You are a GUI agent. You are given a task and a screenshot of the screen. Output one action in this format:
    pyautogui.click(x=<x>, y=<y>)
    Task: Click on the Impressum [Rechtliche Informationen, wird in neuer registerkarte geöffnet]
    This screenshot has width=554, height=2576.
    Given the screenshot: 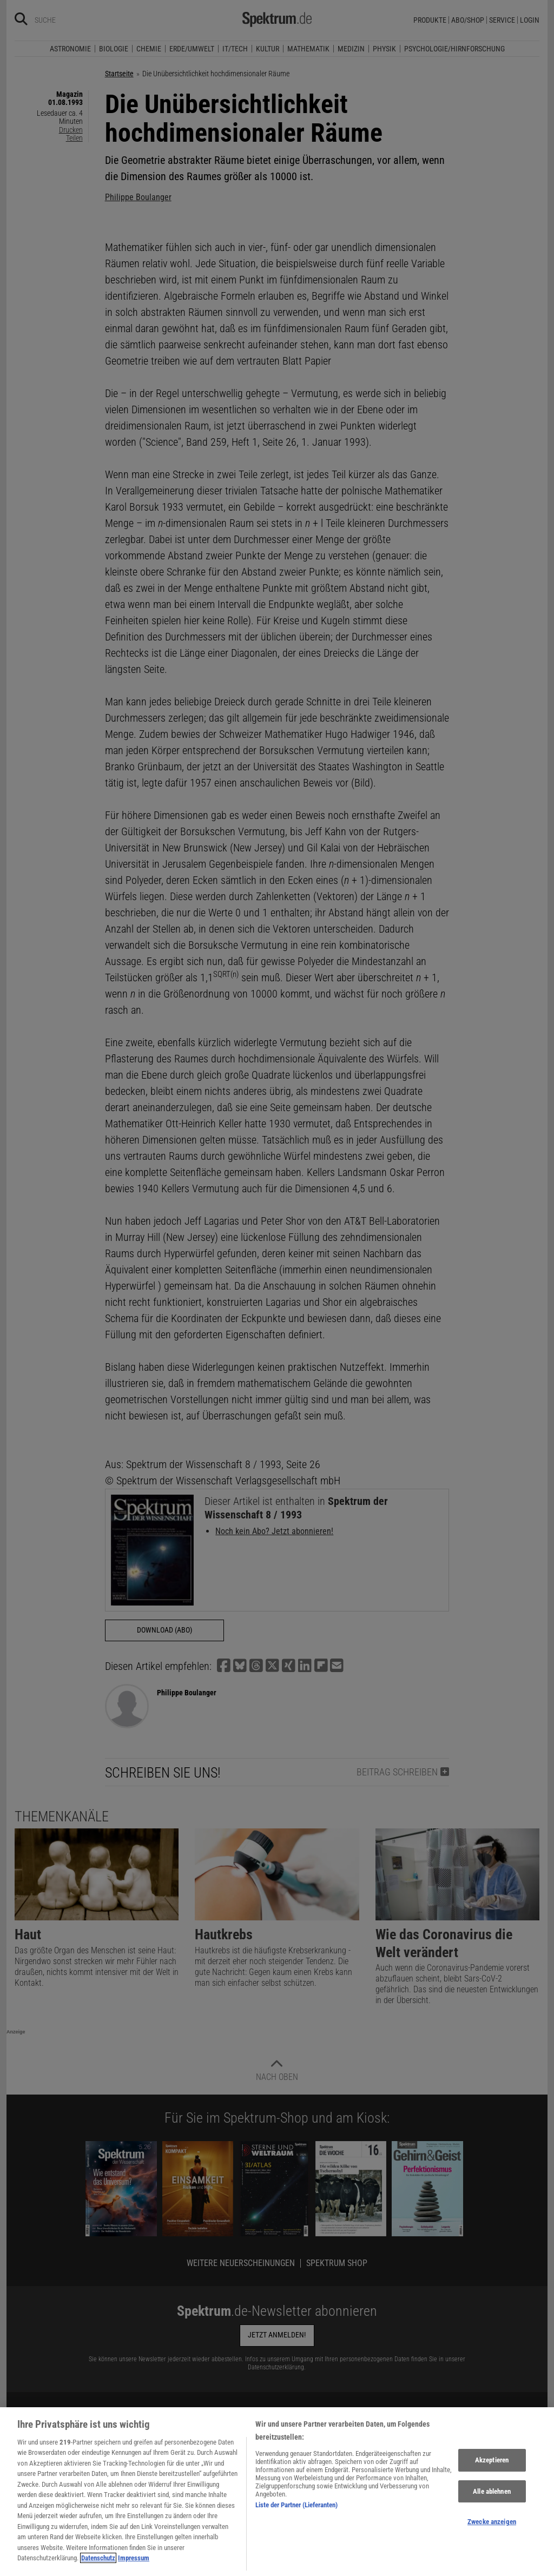 What is the action you would take?
    pyautogui.click(x=133, y=2563)
    